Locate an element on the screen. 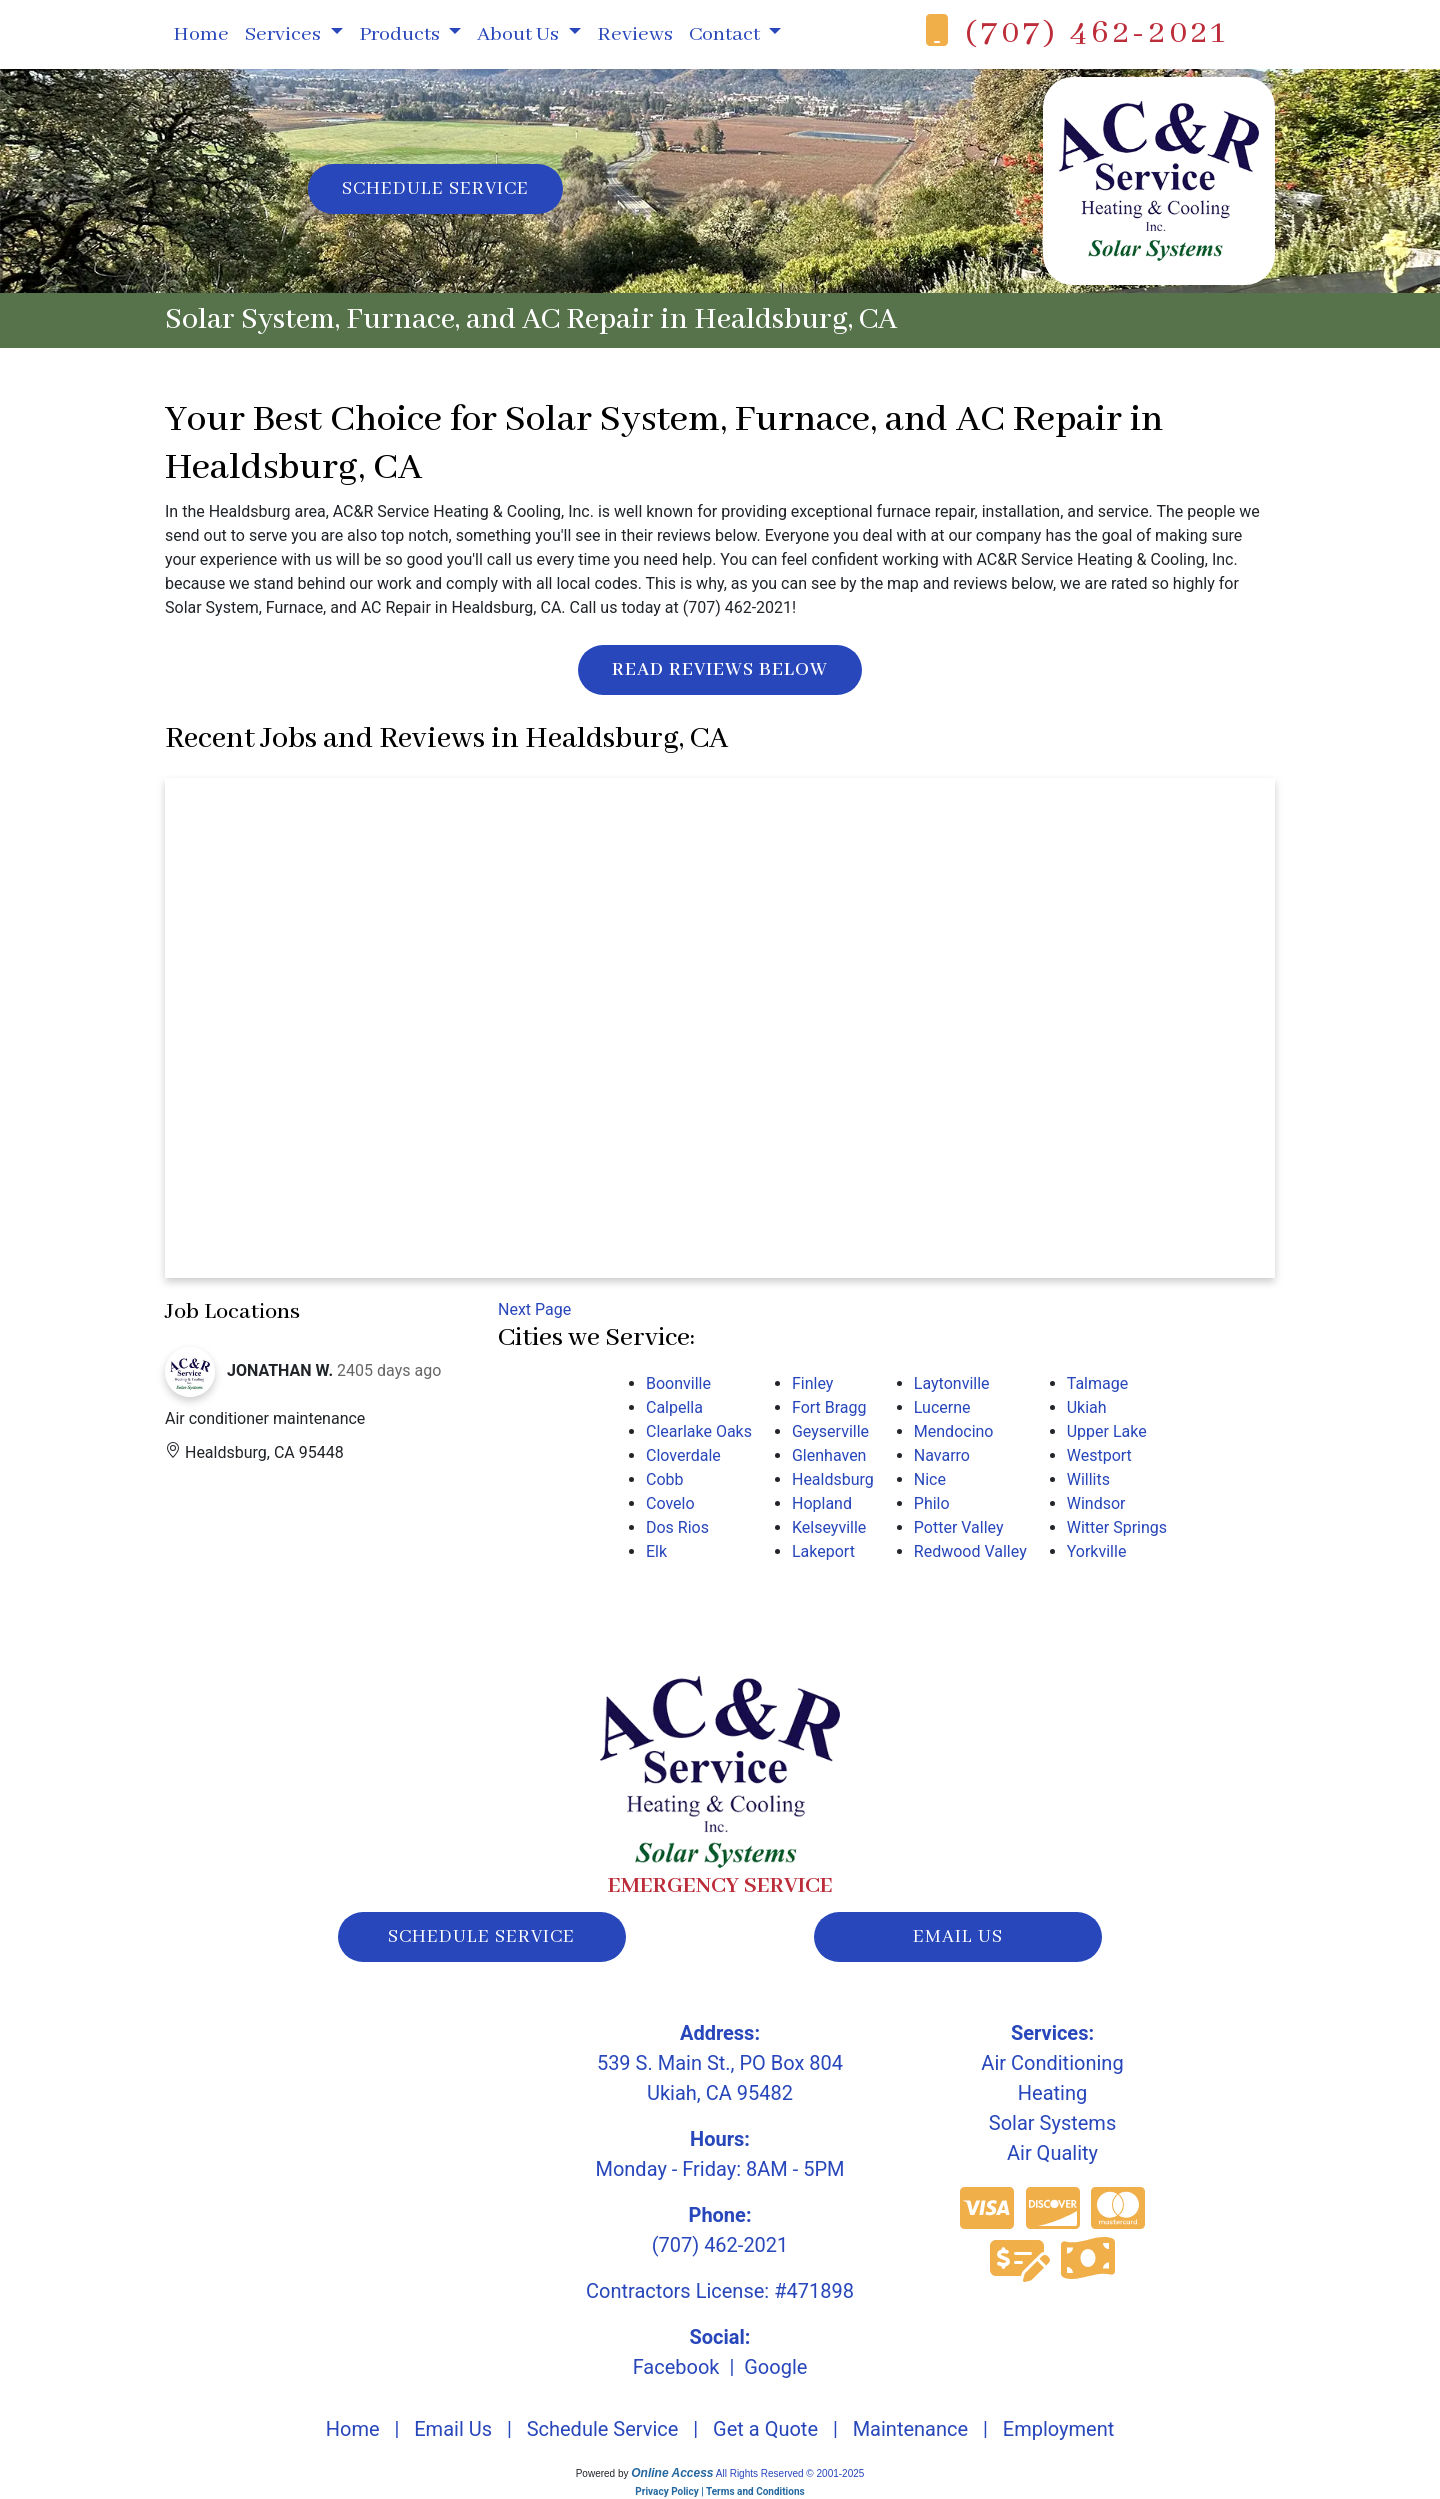 The height and width of the screenshot is (2499, 1440). Westport is located at coordinates (1099, 1455).